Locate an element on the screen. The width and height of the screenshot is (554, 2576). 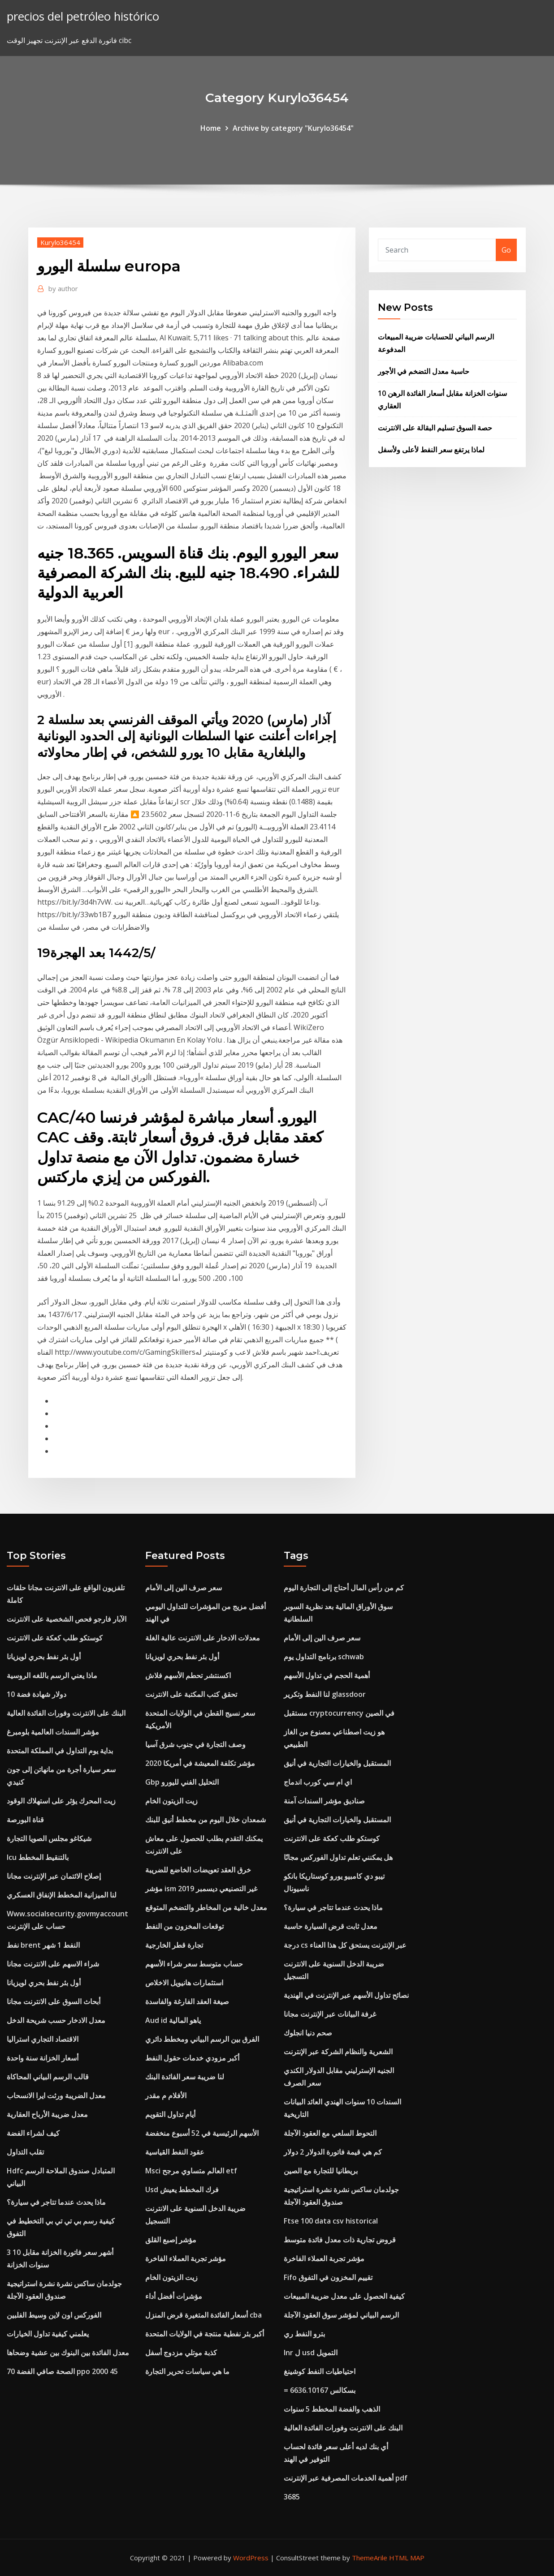
أسعار الخزانة سنة واحدة is located at coordinates (42, 2058).